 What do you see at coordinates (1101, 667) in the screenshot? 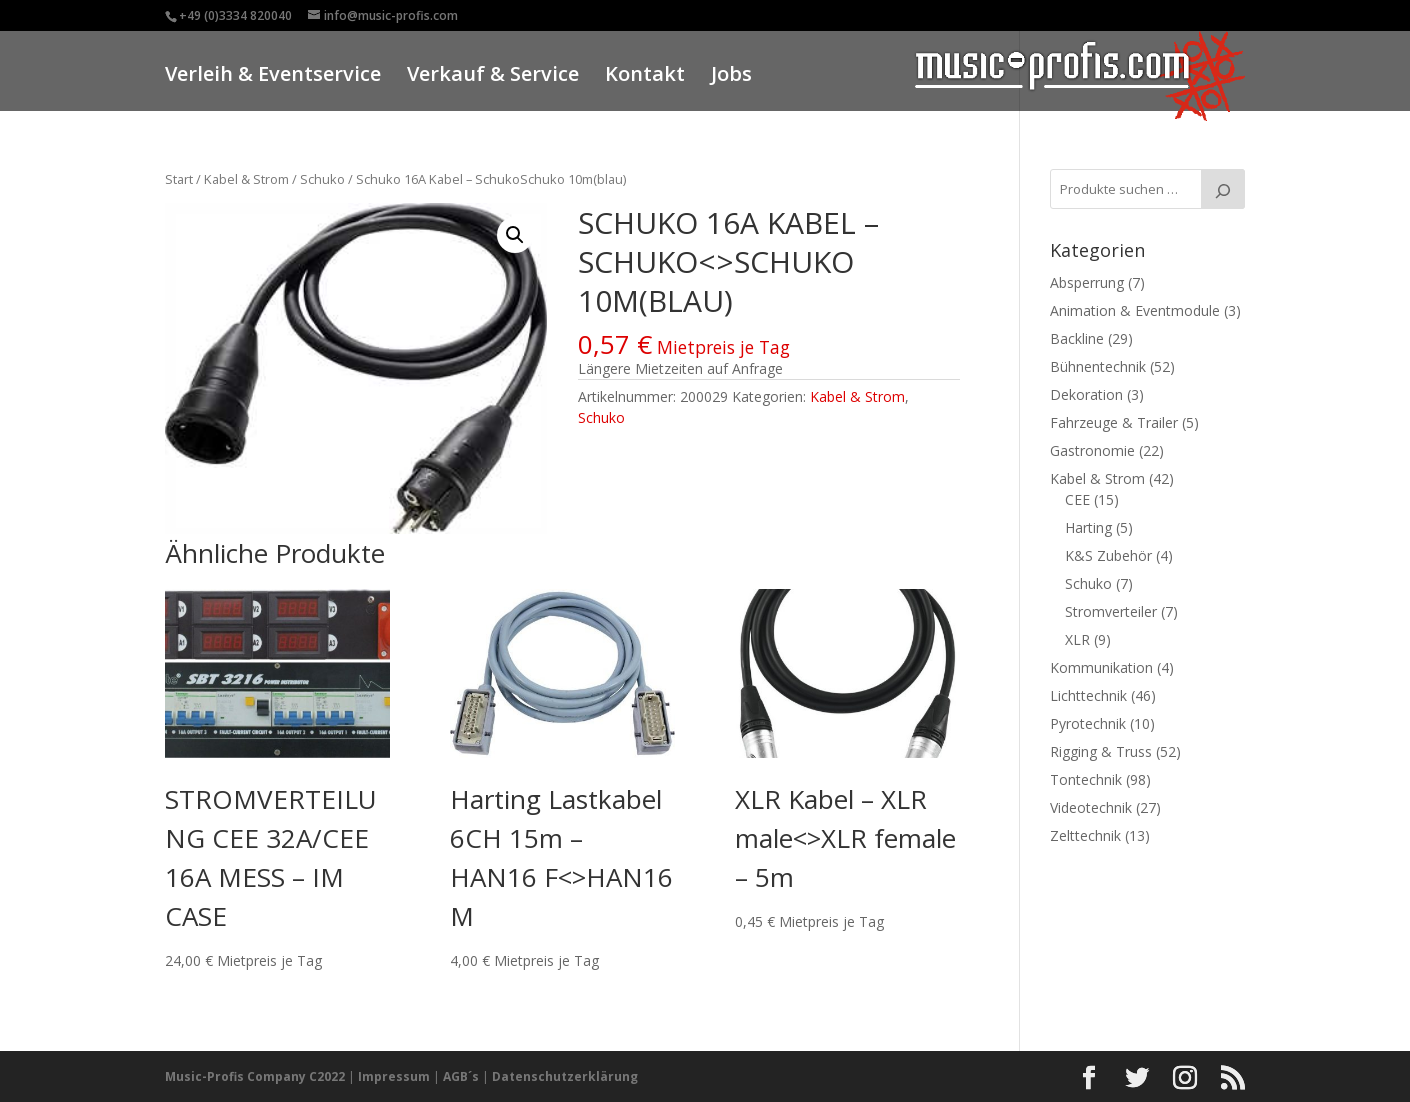
I see `Kommunikation` at bounding box center [1101, 667].